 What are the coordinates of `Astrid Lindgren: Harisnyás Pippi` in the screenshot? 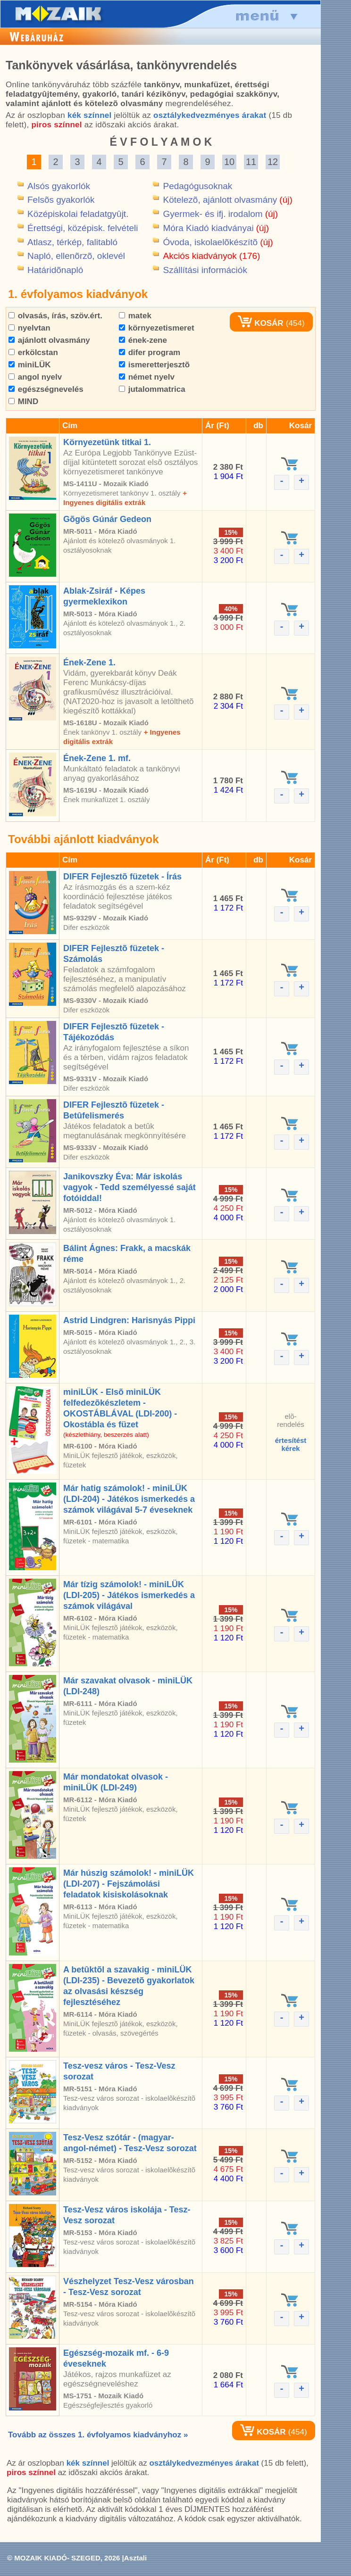 It's located at (129, 1320).